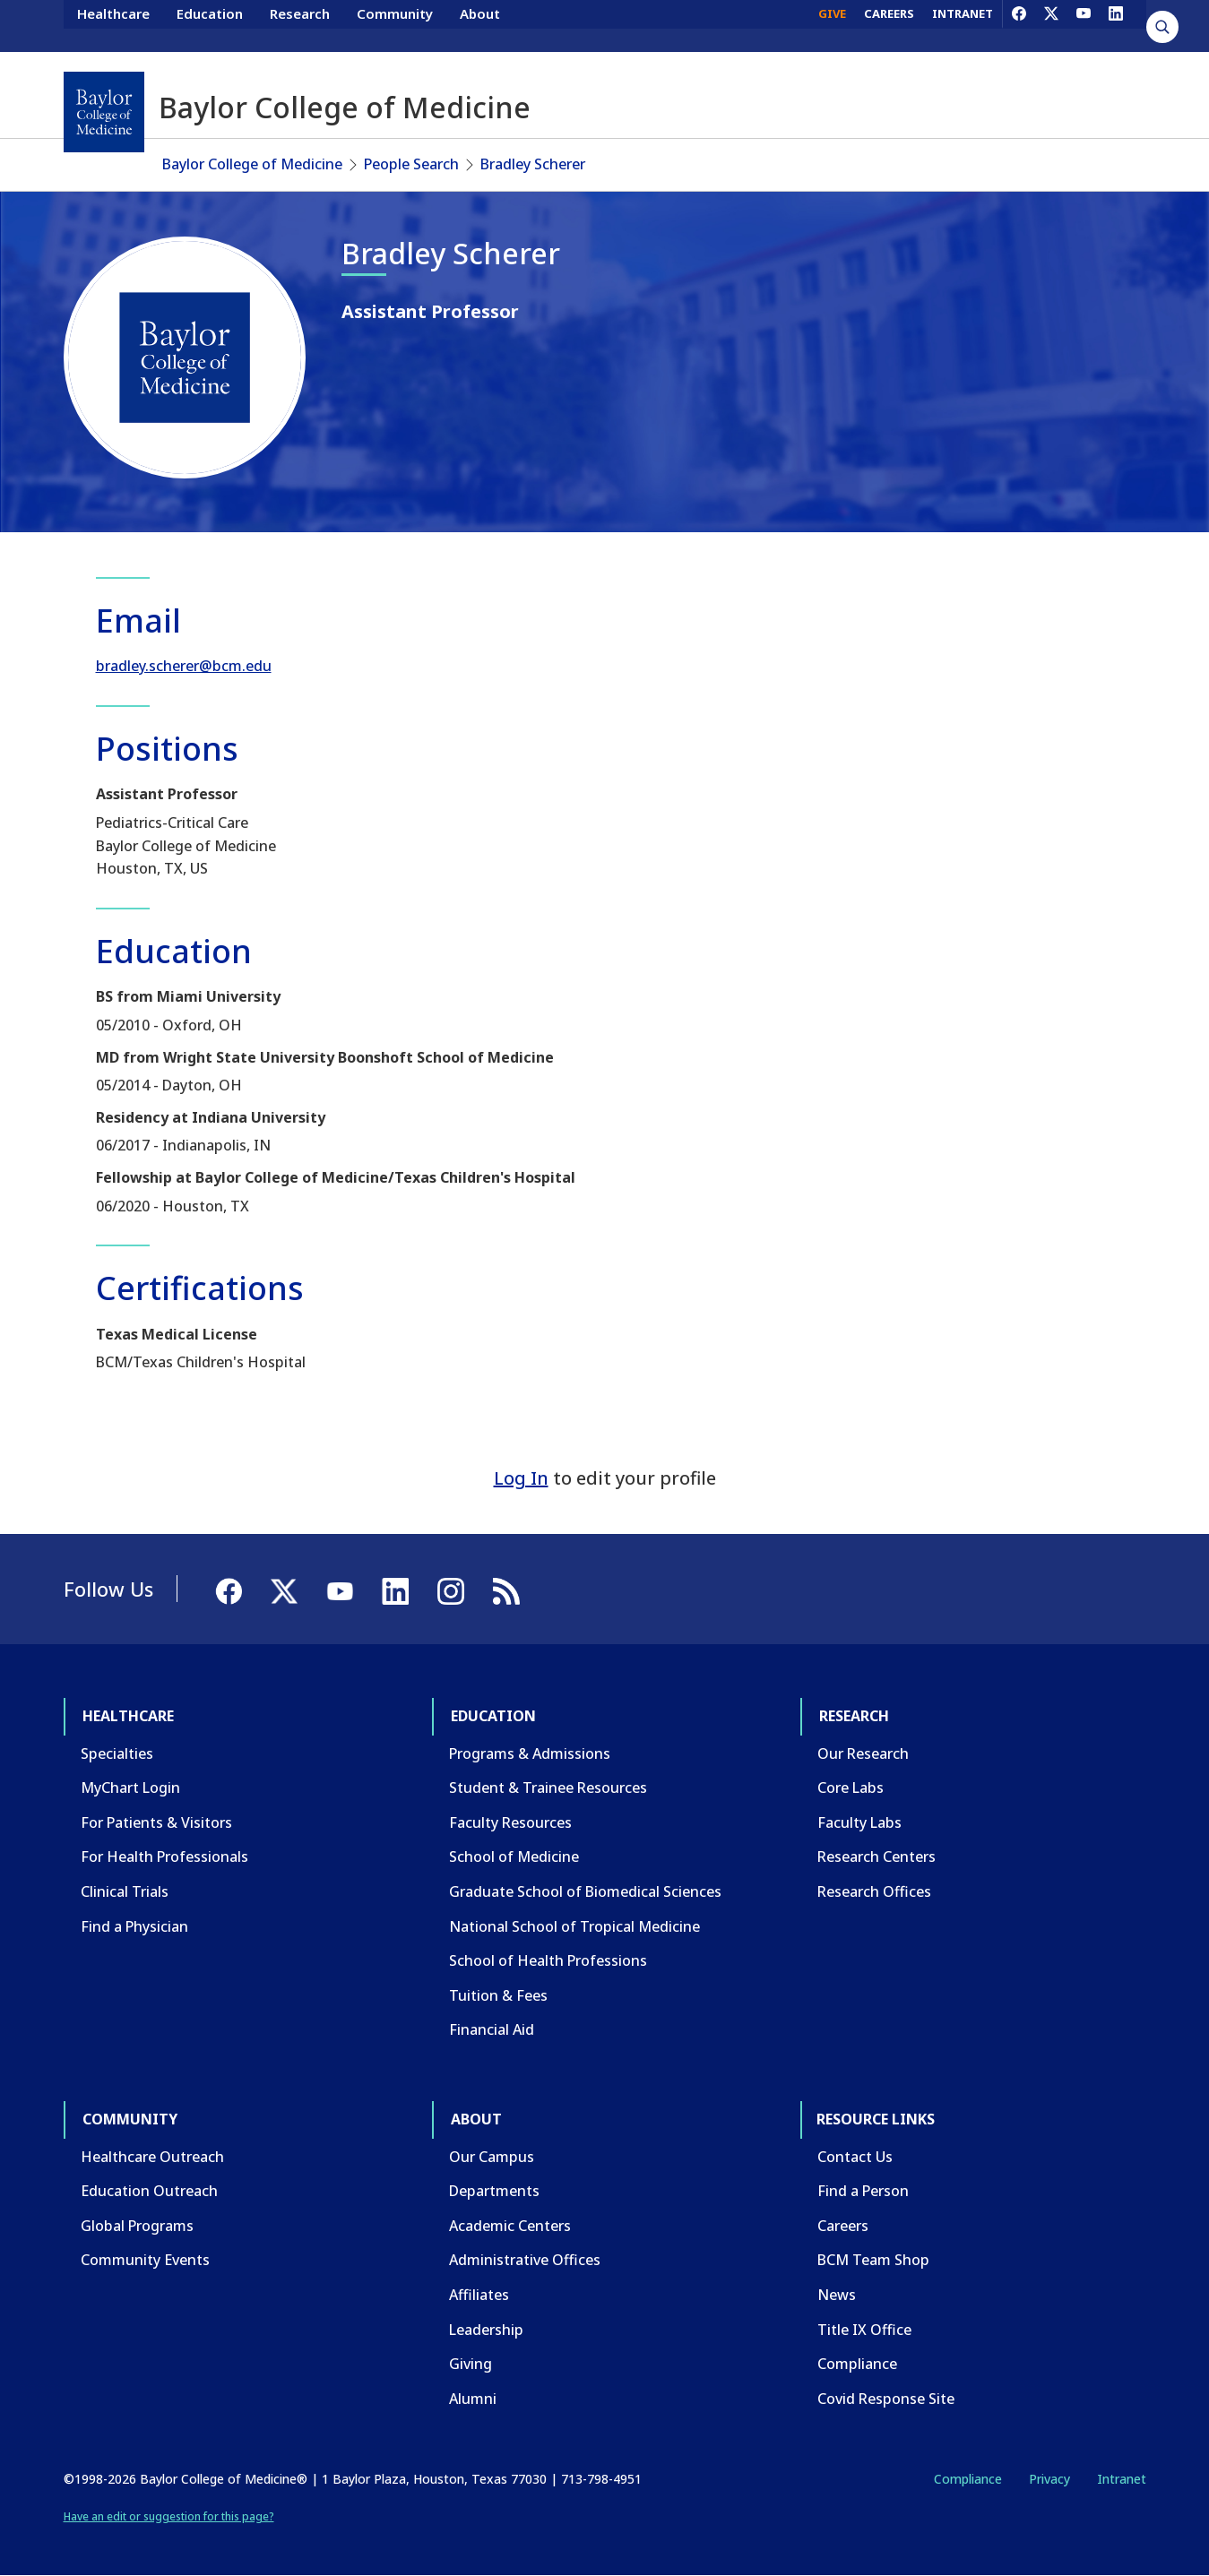 The height and width of the screenshot is (2576, 1209). I want to click on [Baylor College of Medicine], so click(104, 112).